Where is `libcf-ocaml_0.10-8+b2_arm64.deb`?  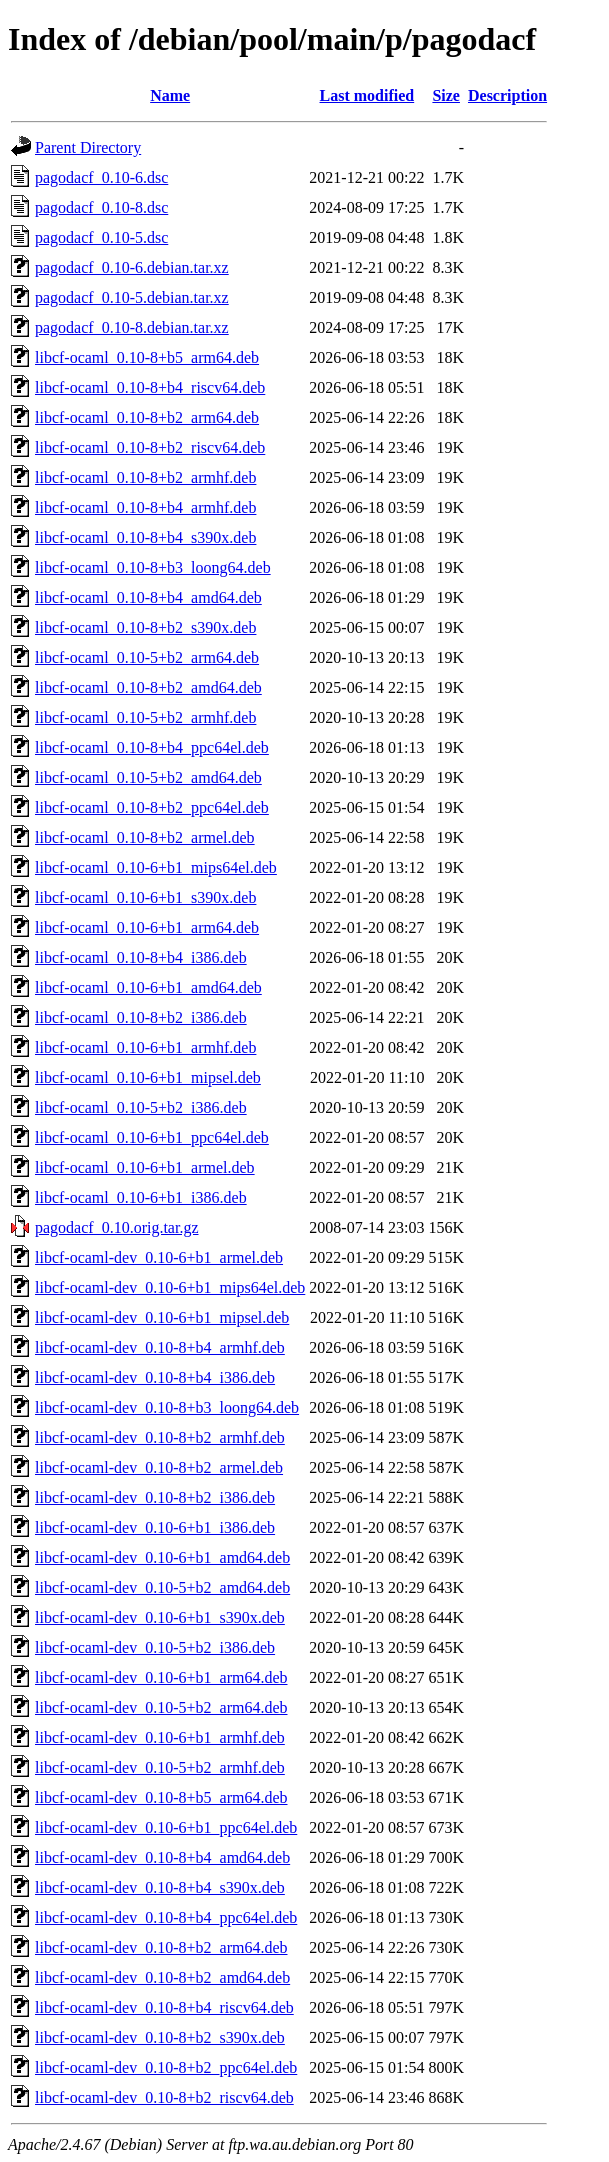 libcf-ocaml_0.10-8+b2_arm64.deb is located at coordinates (147, 417).